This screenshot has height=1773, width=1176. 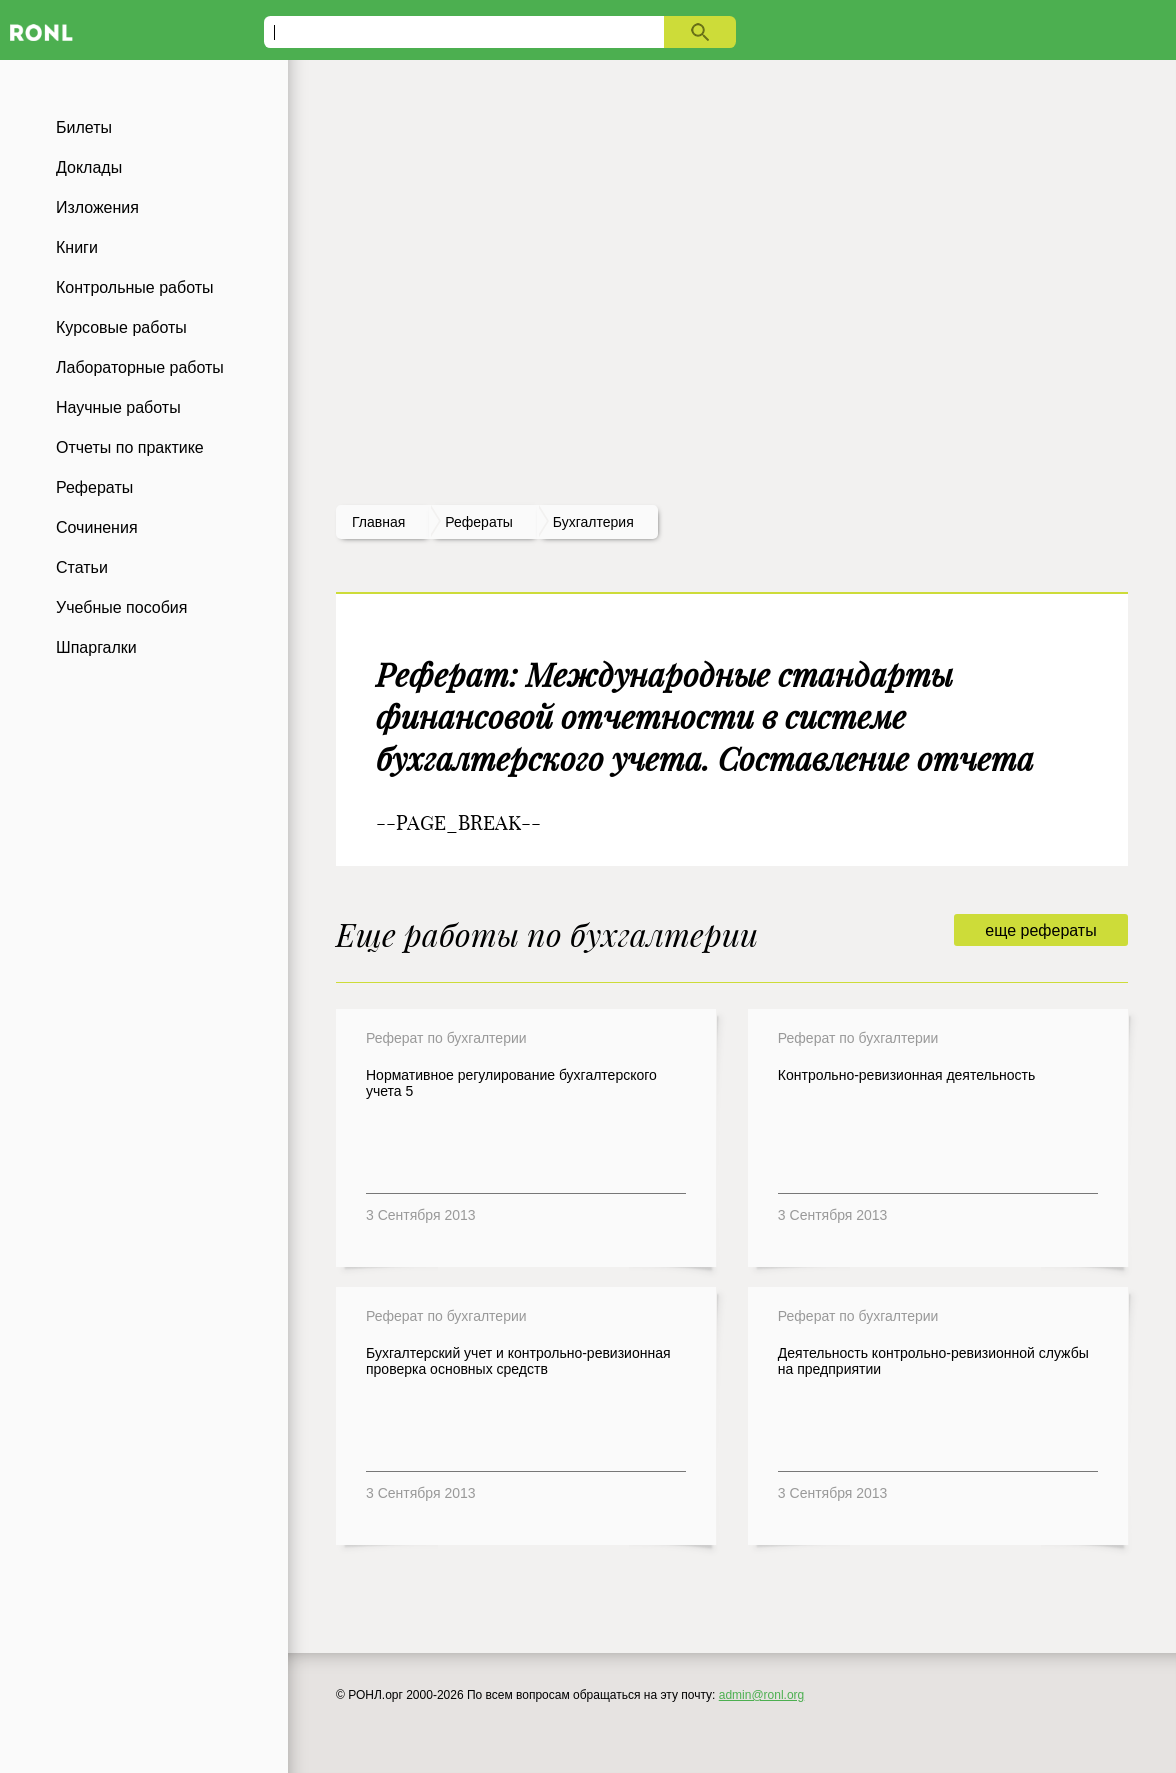 What do you see at coordinates (1040, 930) in the screenshot?
I see `еще рефераты` at bounding box center [1040, 930].